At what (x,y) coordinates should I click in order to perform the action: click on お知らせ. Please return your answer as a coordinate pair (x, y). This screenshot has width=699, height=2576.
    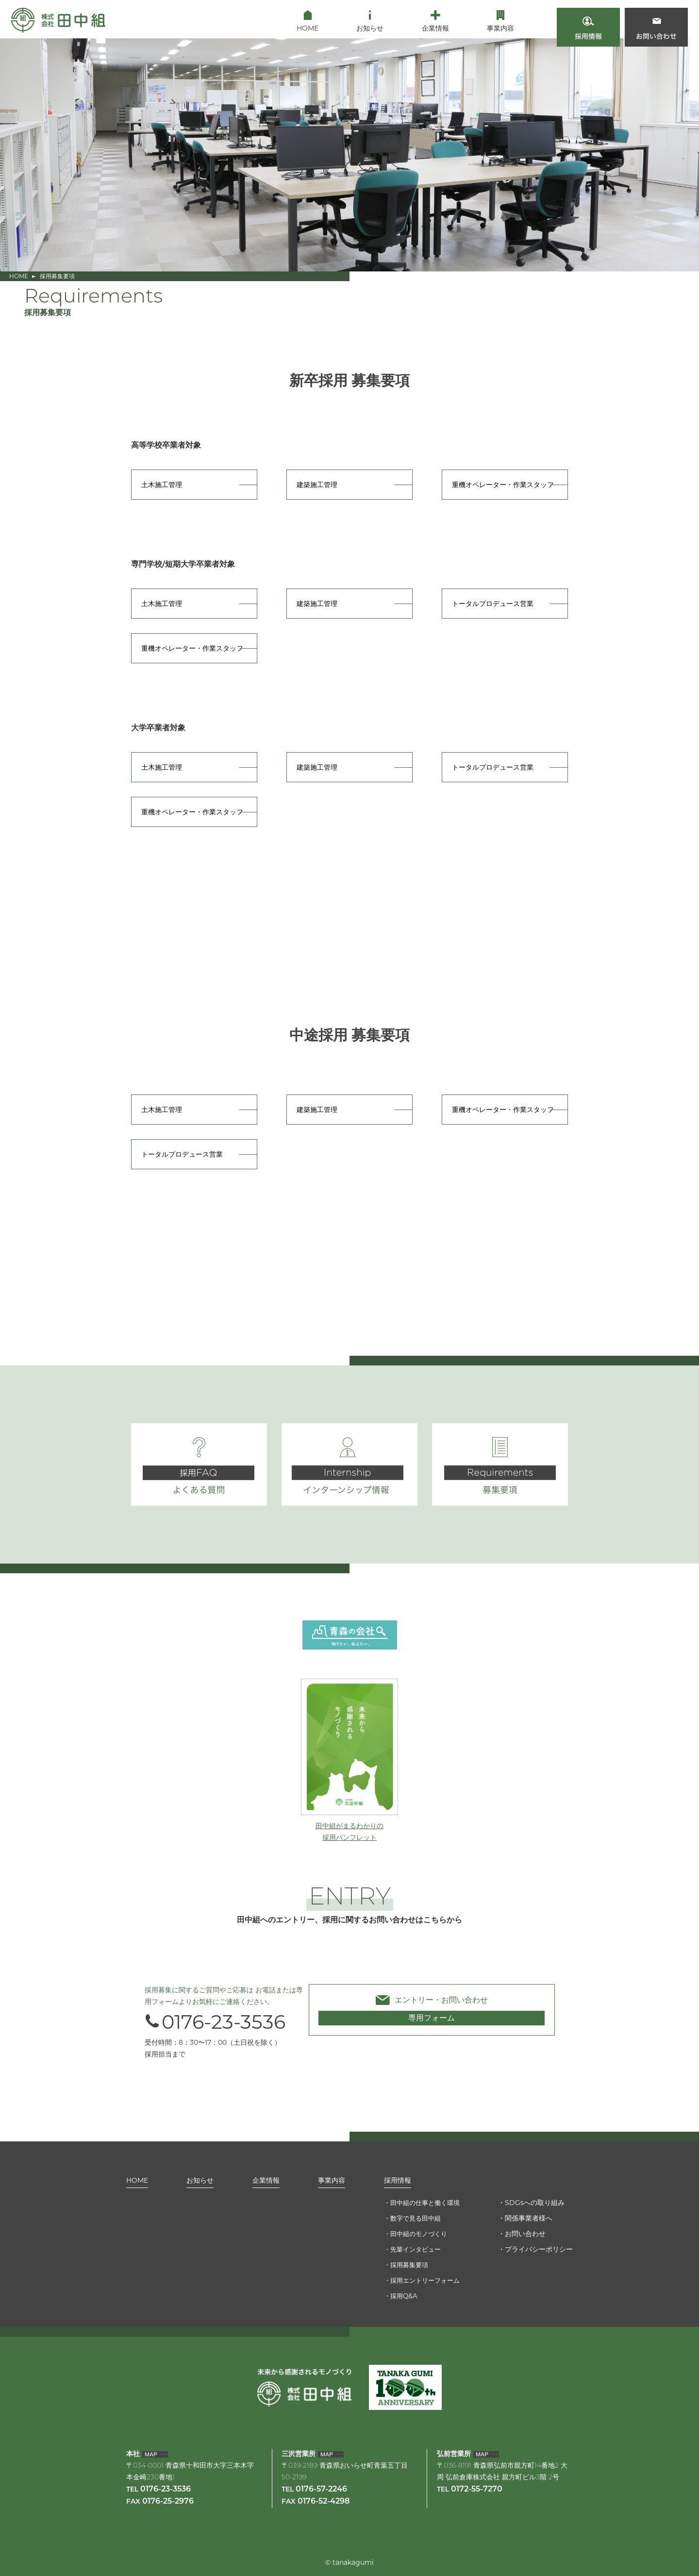
    Looking at the image, I should click on (199, 2177).